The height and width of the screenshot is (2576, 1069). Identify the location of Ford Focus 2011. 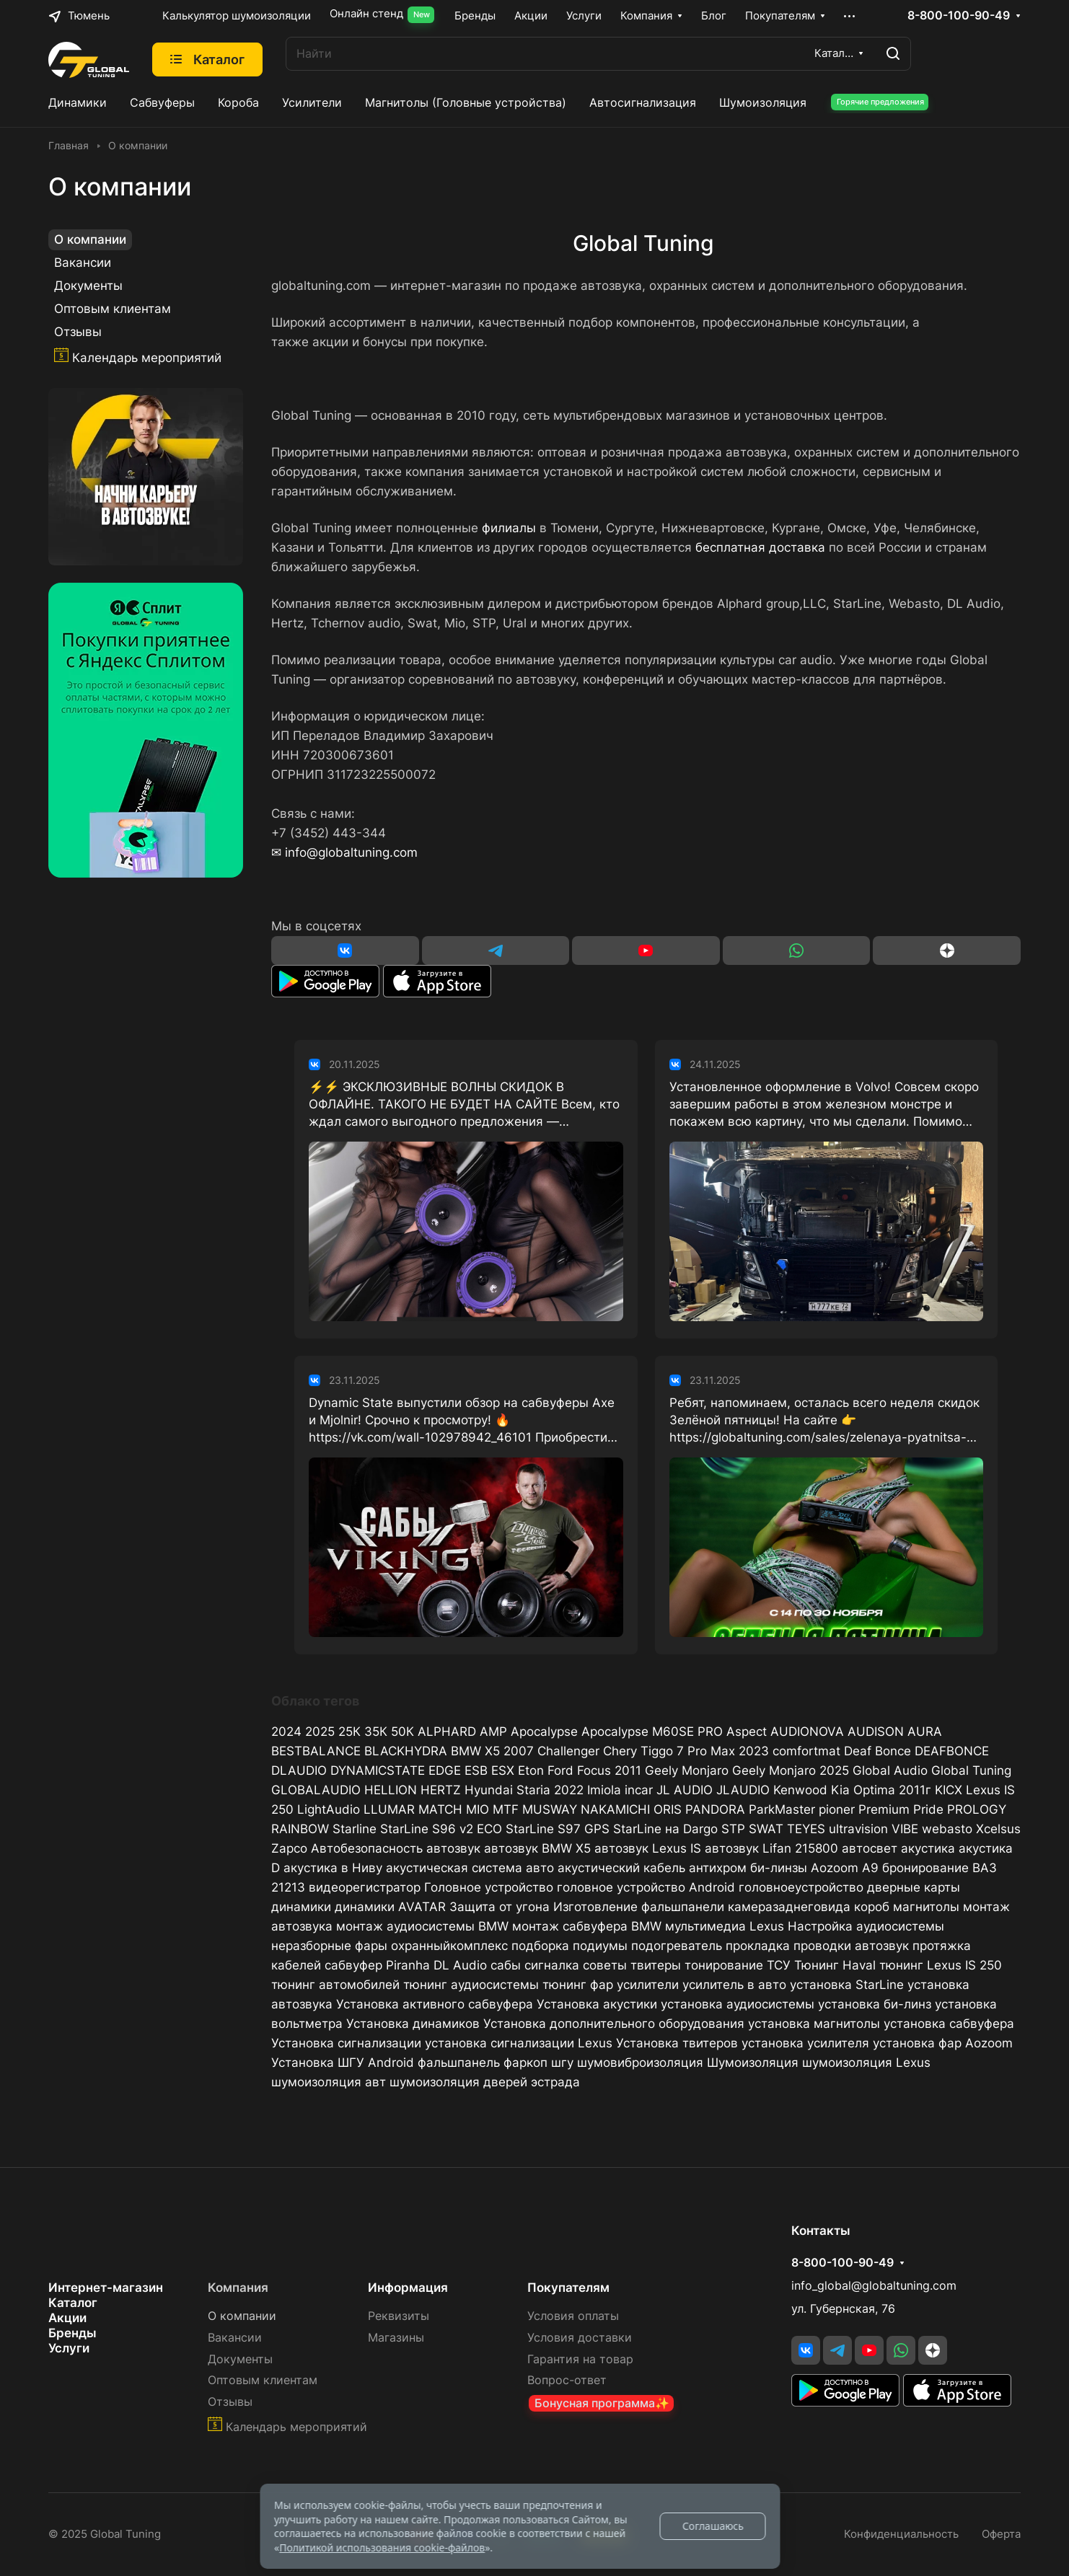
(594, 1770).